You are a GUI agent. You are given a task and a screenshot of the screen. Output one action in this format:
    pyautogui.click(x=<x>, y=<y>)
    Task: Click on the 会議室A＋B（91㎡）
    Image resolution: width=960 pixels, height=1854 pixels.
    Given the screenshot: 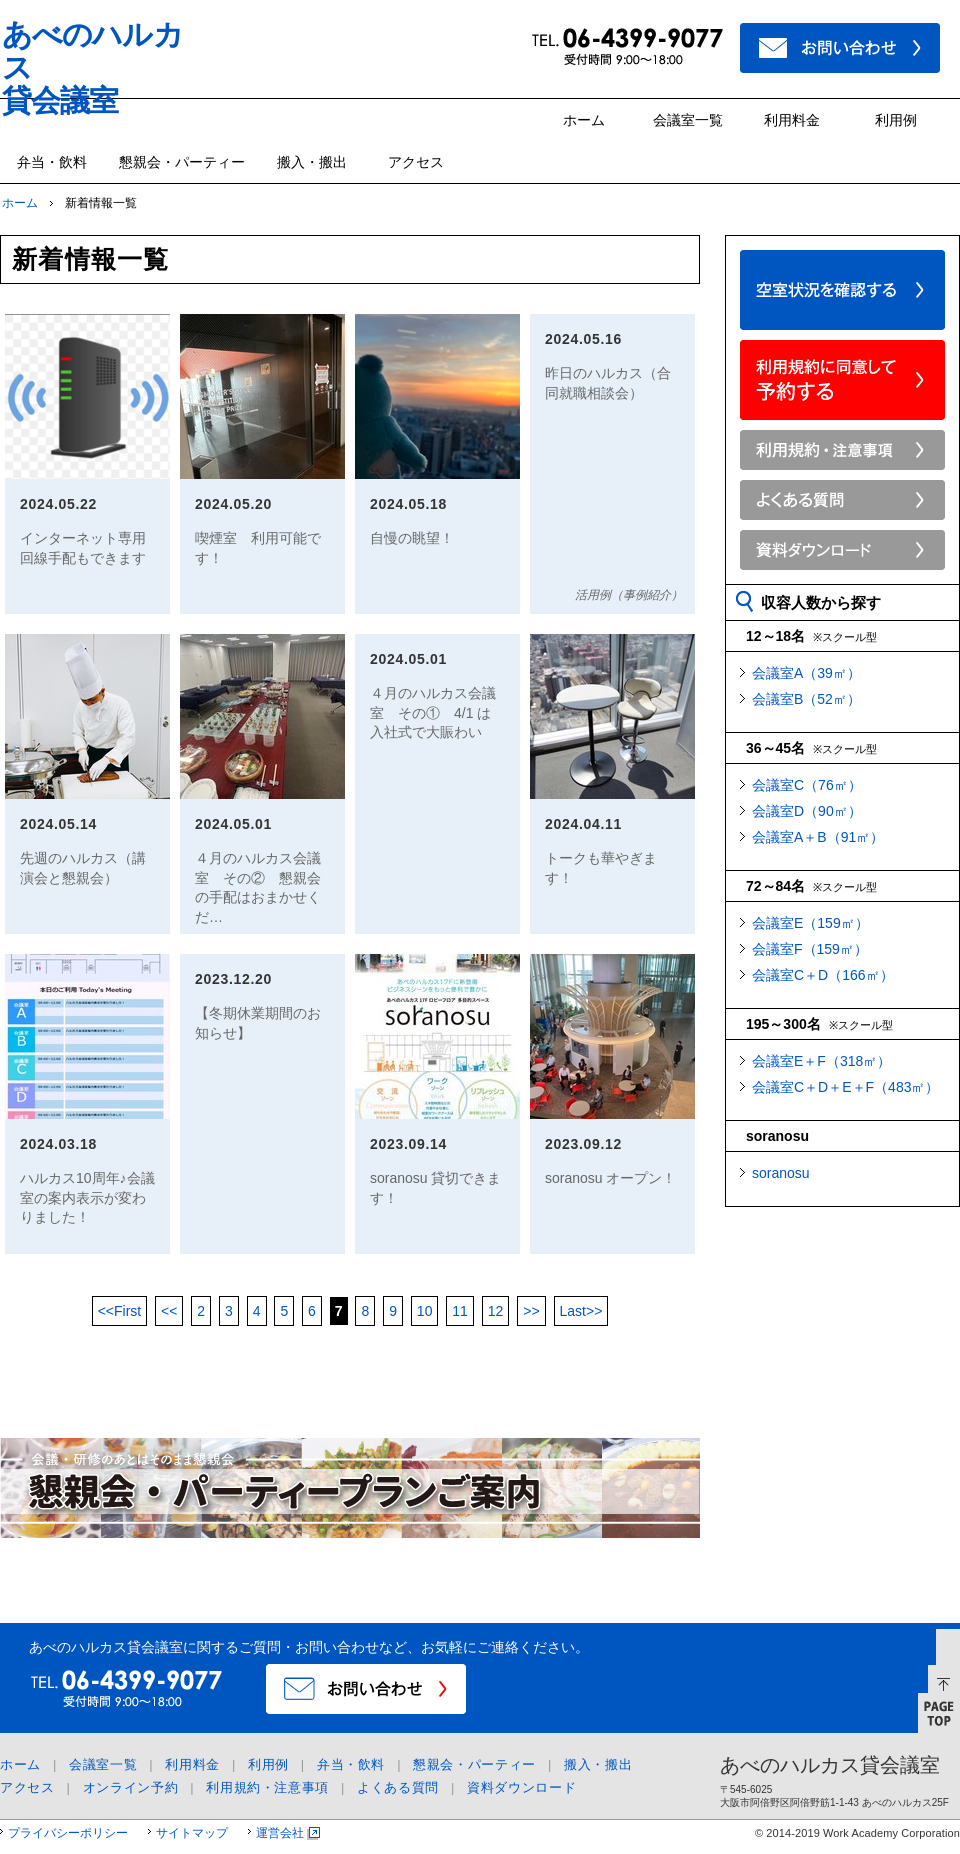 What is the action you would take?
    pyautogui.click(x=818, y=837)
    